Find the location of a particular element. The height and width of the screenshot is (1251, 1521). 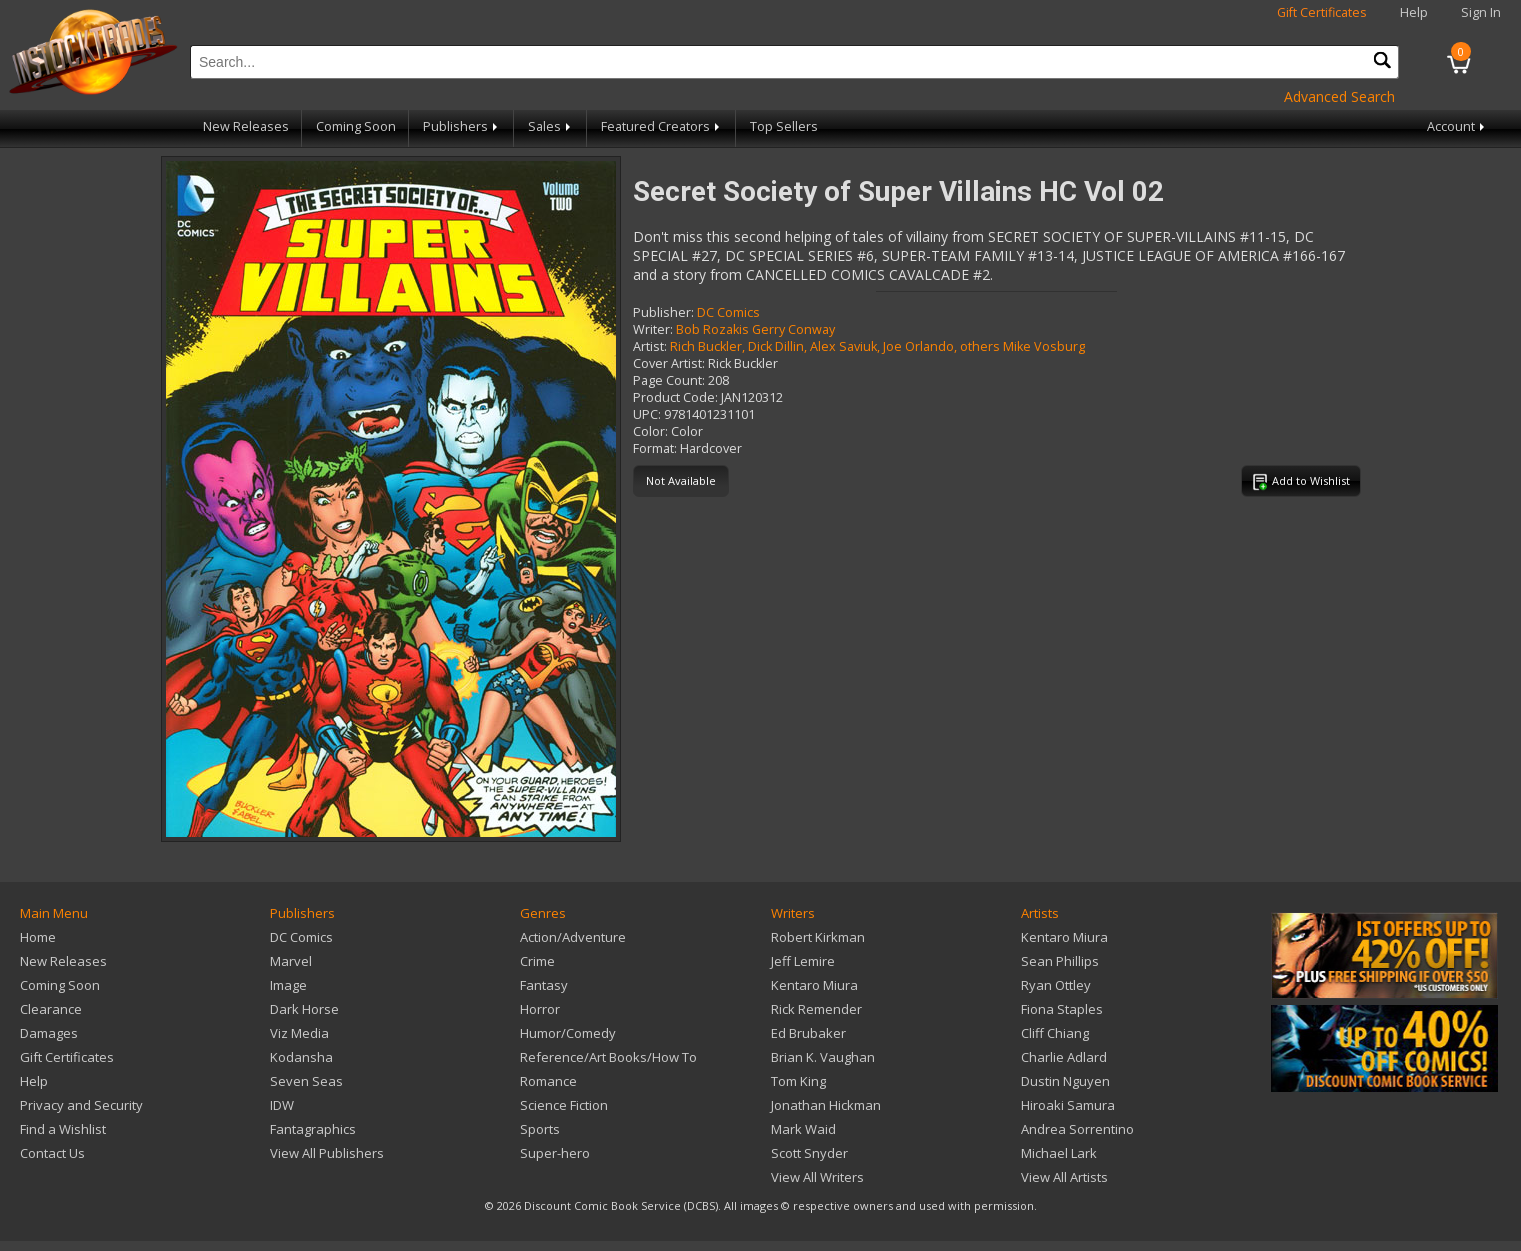

Charlie Adlard is located at coordinates (1064, 1057).